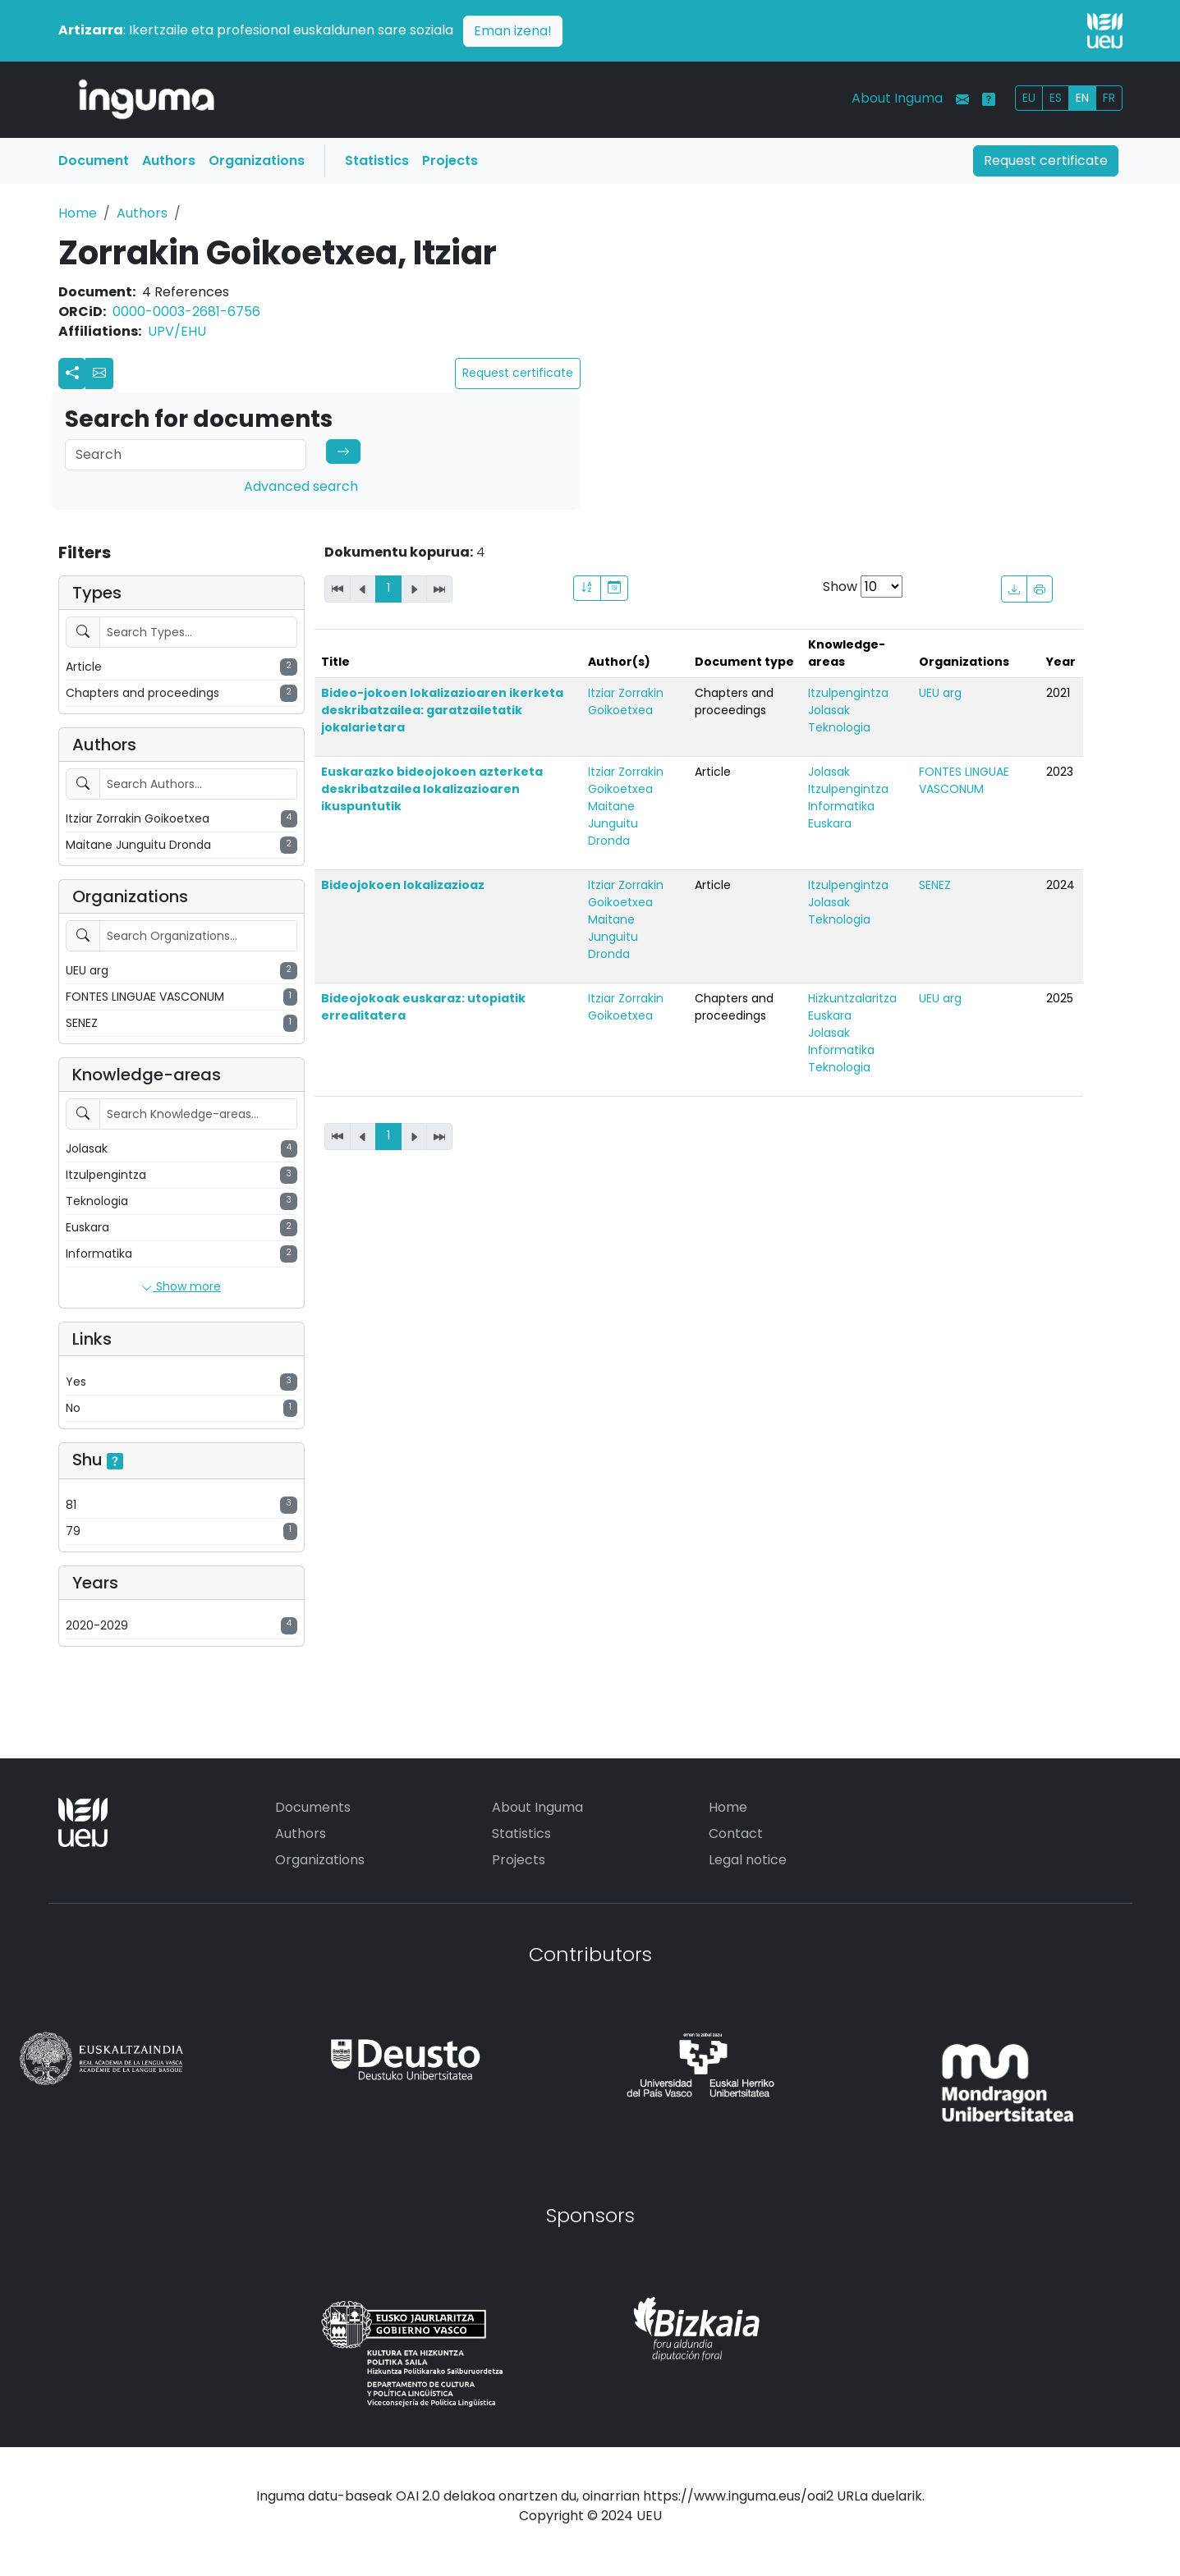 The height and width of the screenshot is (2576, 1180). Describe the element at coordinates (940, 693) in the screenshot. I see `UEU arg` at that location.